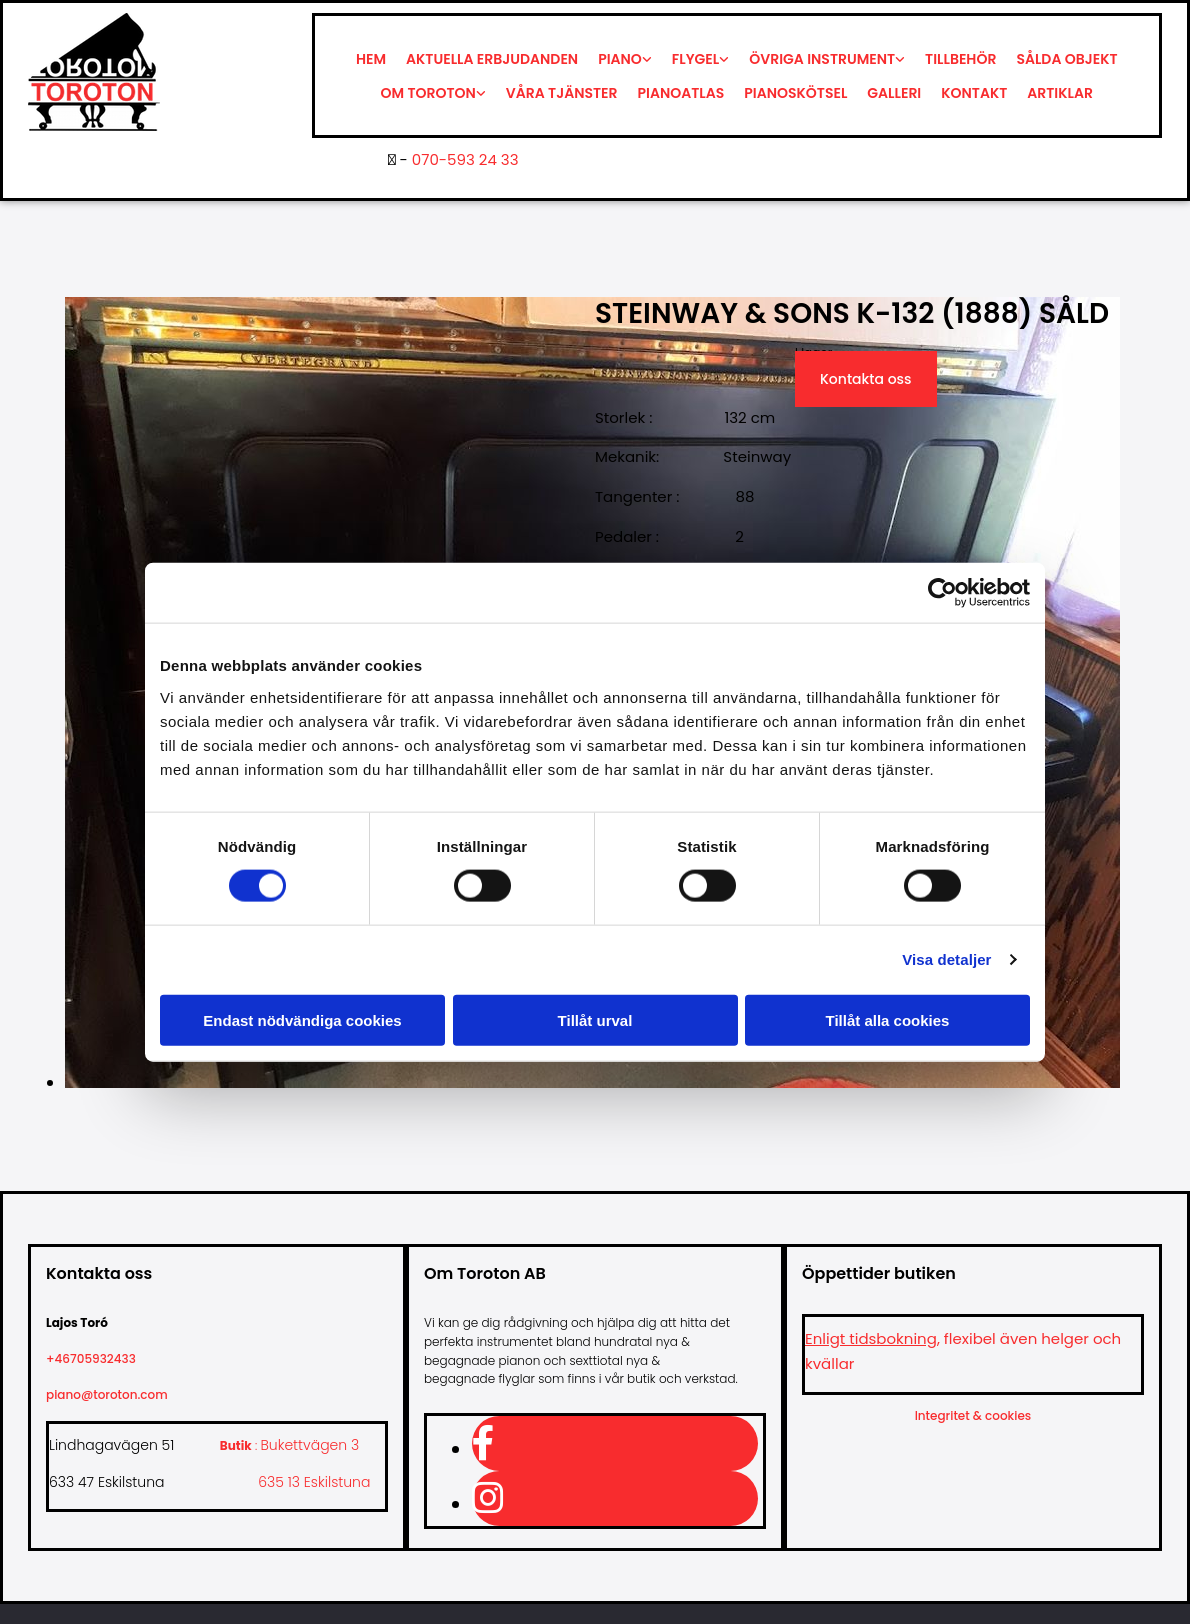 Image resolution: width=1190 pixels, height=1624 pixels. What do you see at coordinates (960, 59) in the screenshot?
I see `Tillbehör` at bounding box center [960, 59].